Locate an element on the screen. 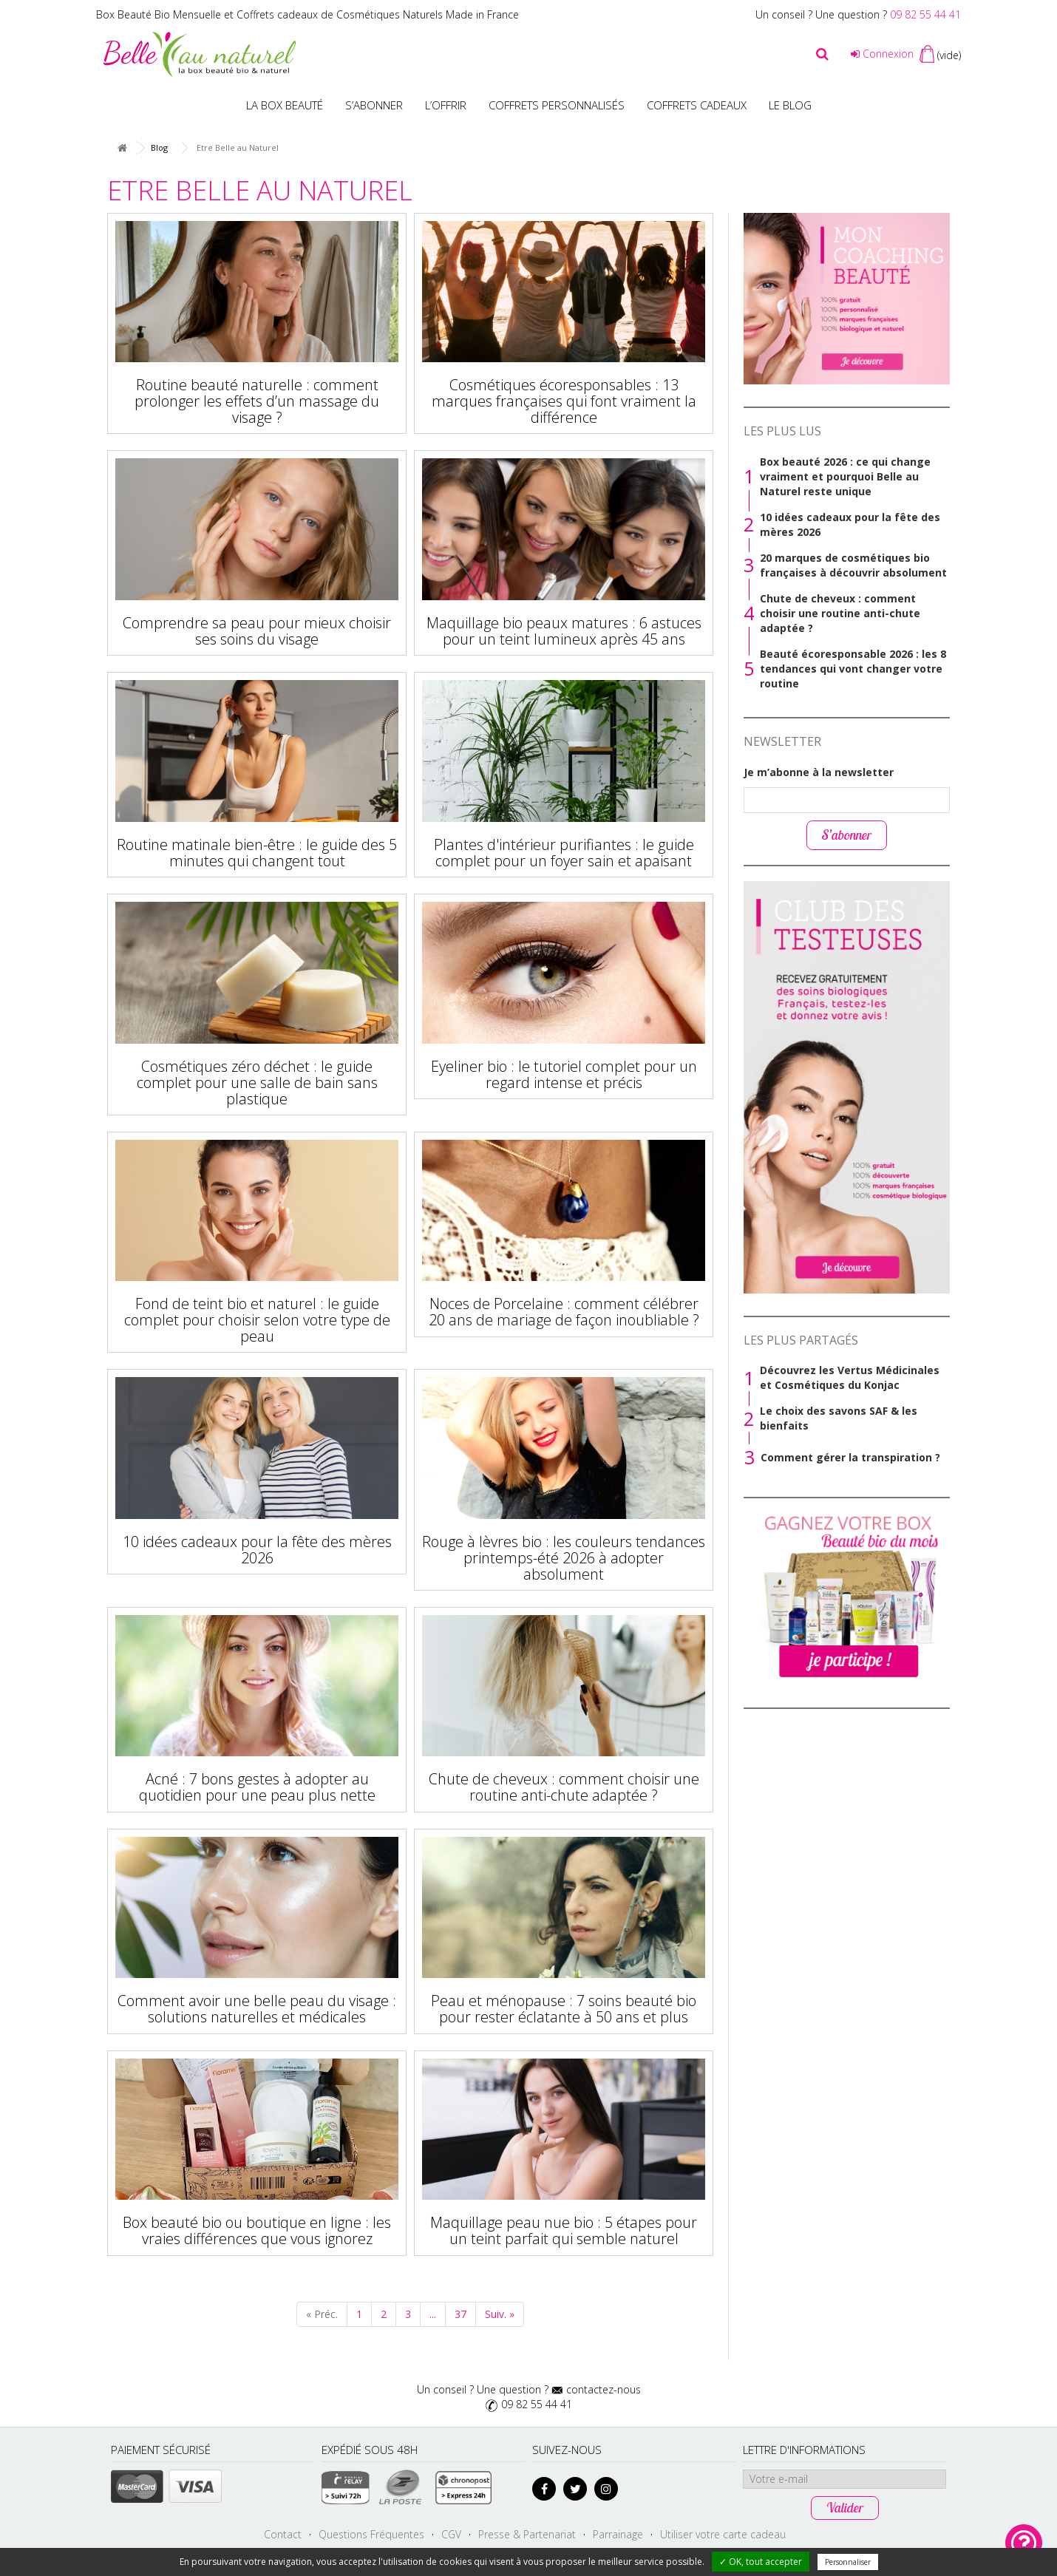 The image size is (1057, 2576). Coffrets Cadeaux is located at coordinates (697, 105).